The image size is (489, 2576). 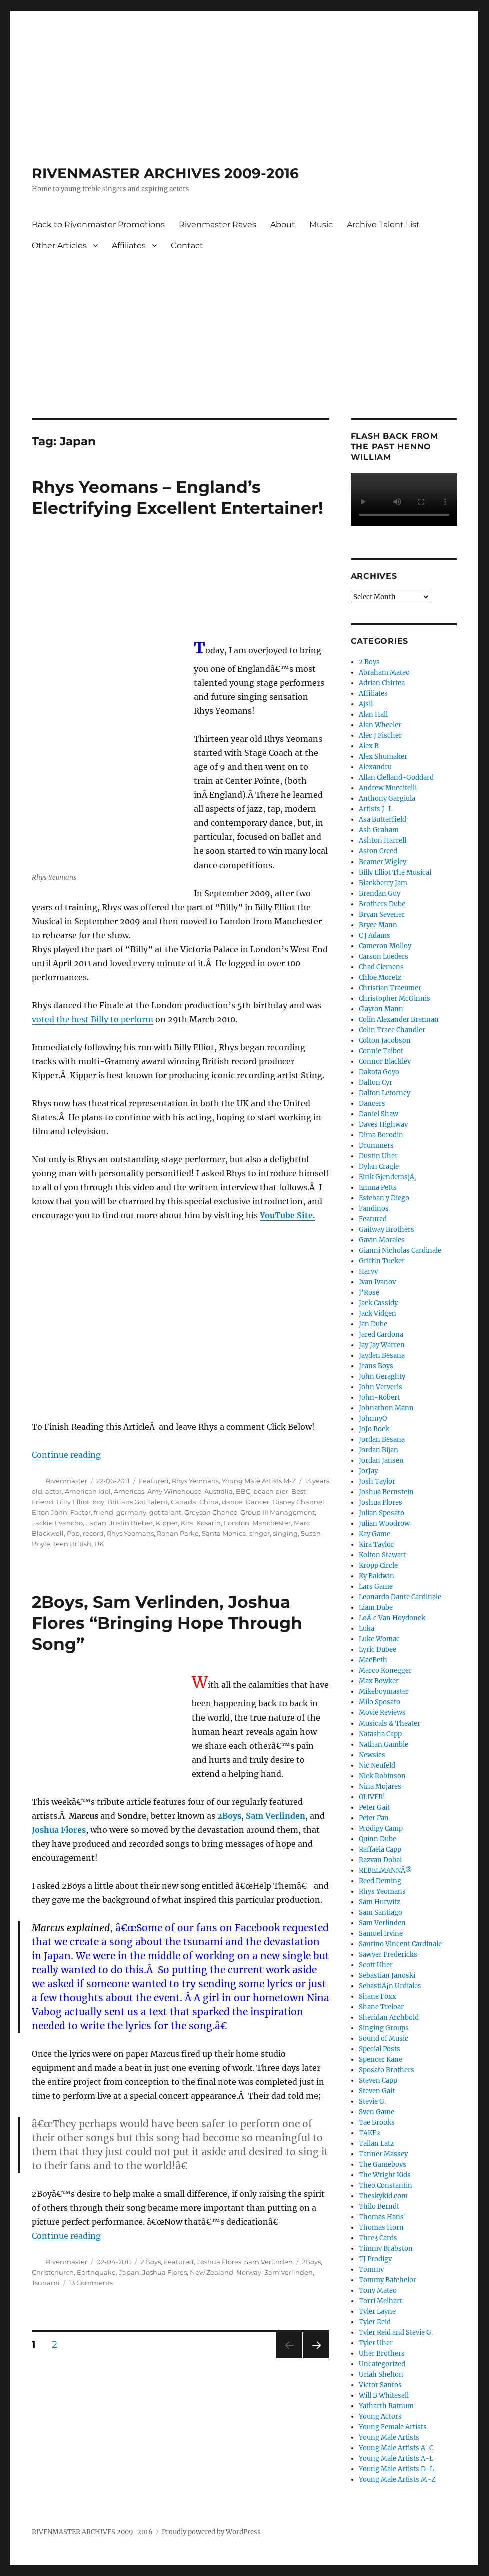 I want to click on Stevie G., so click(x=372, y=2101).